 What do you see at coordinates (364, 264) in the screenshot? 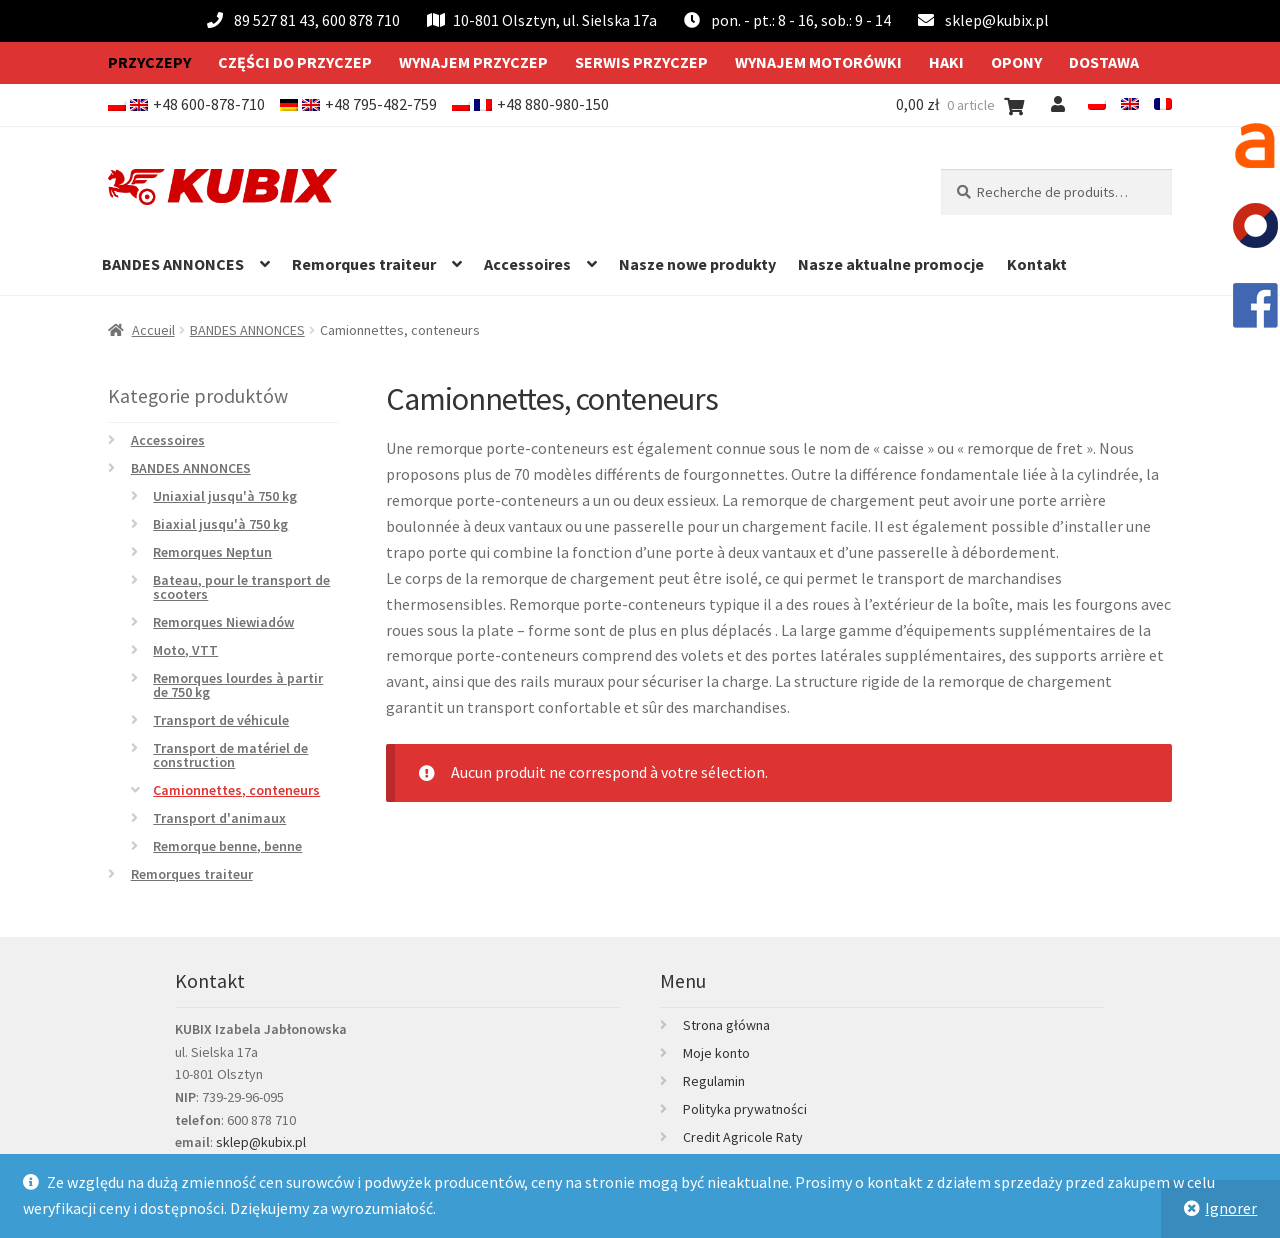
I see `Remorques traiteur` at bounding box center [364, 264].